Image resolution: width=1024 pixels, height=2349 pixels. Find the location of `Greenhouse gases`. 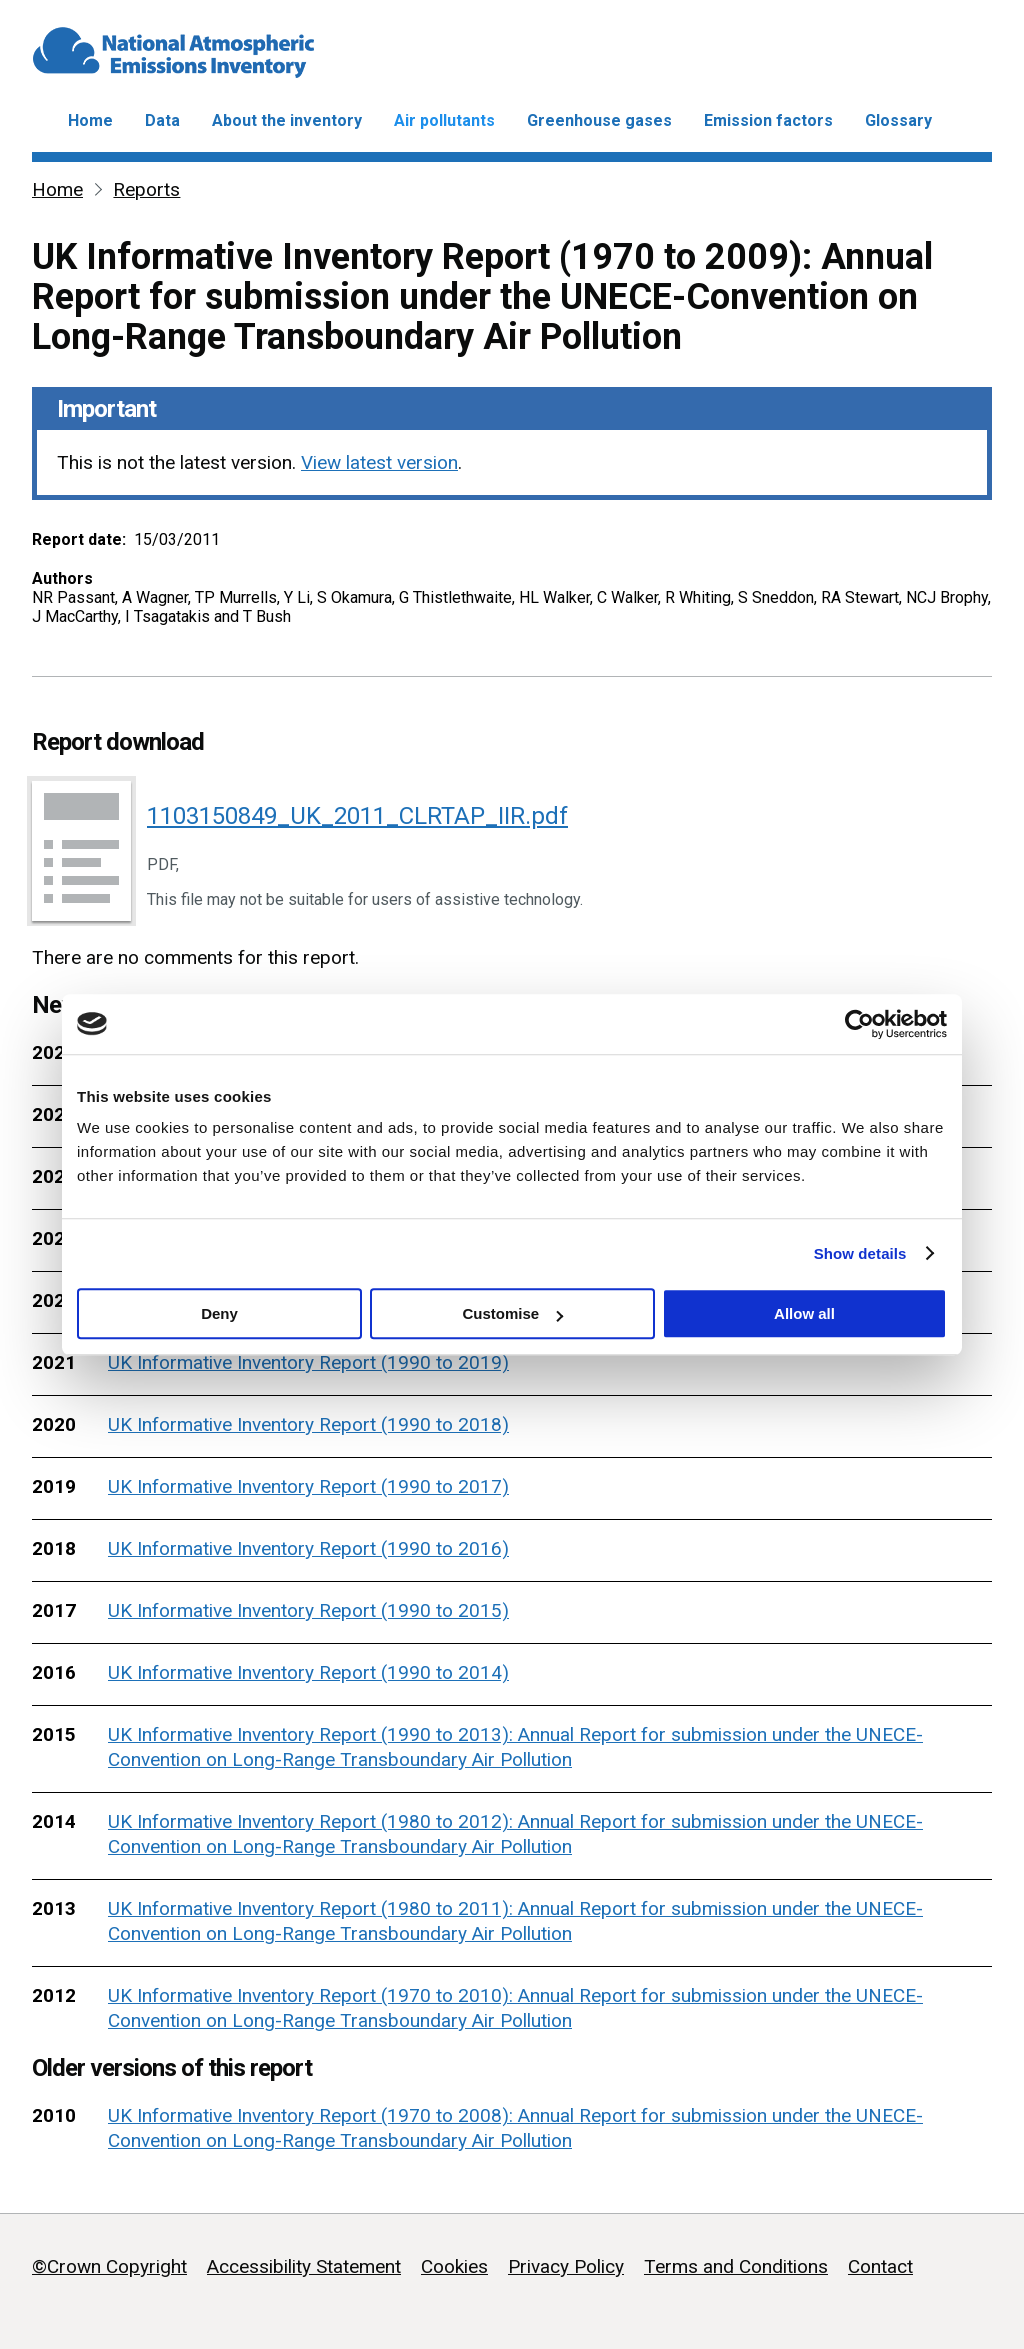

Greenhouse gases is located at coordinates (599, 120).